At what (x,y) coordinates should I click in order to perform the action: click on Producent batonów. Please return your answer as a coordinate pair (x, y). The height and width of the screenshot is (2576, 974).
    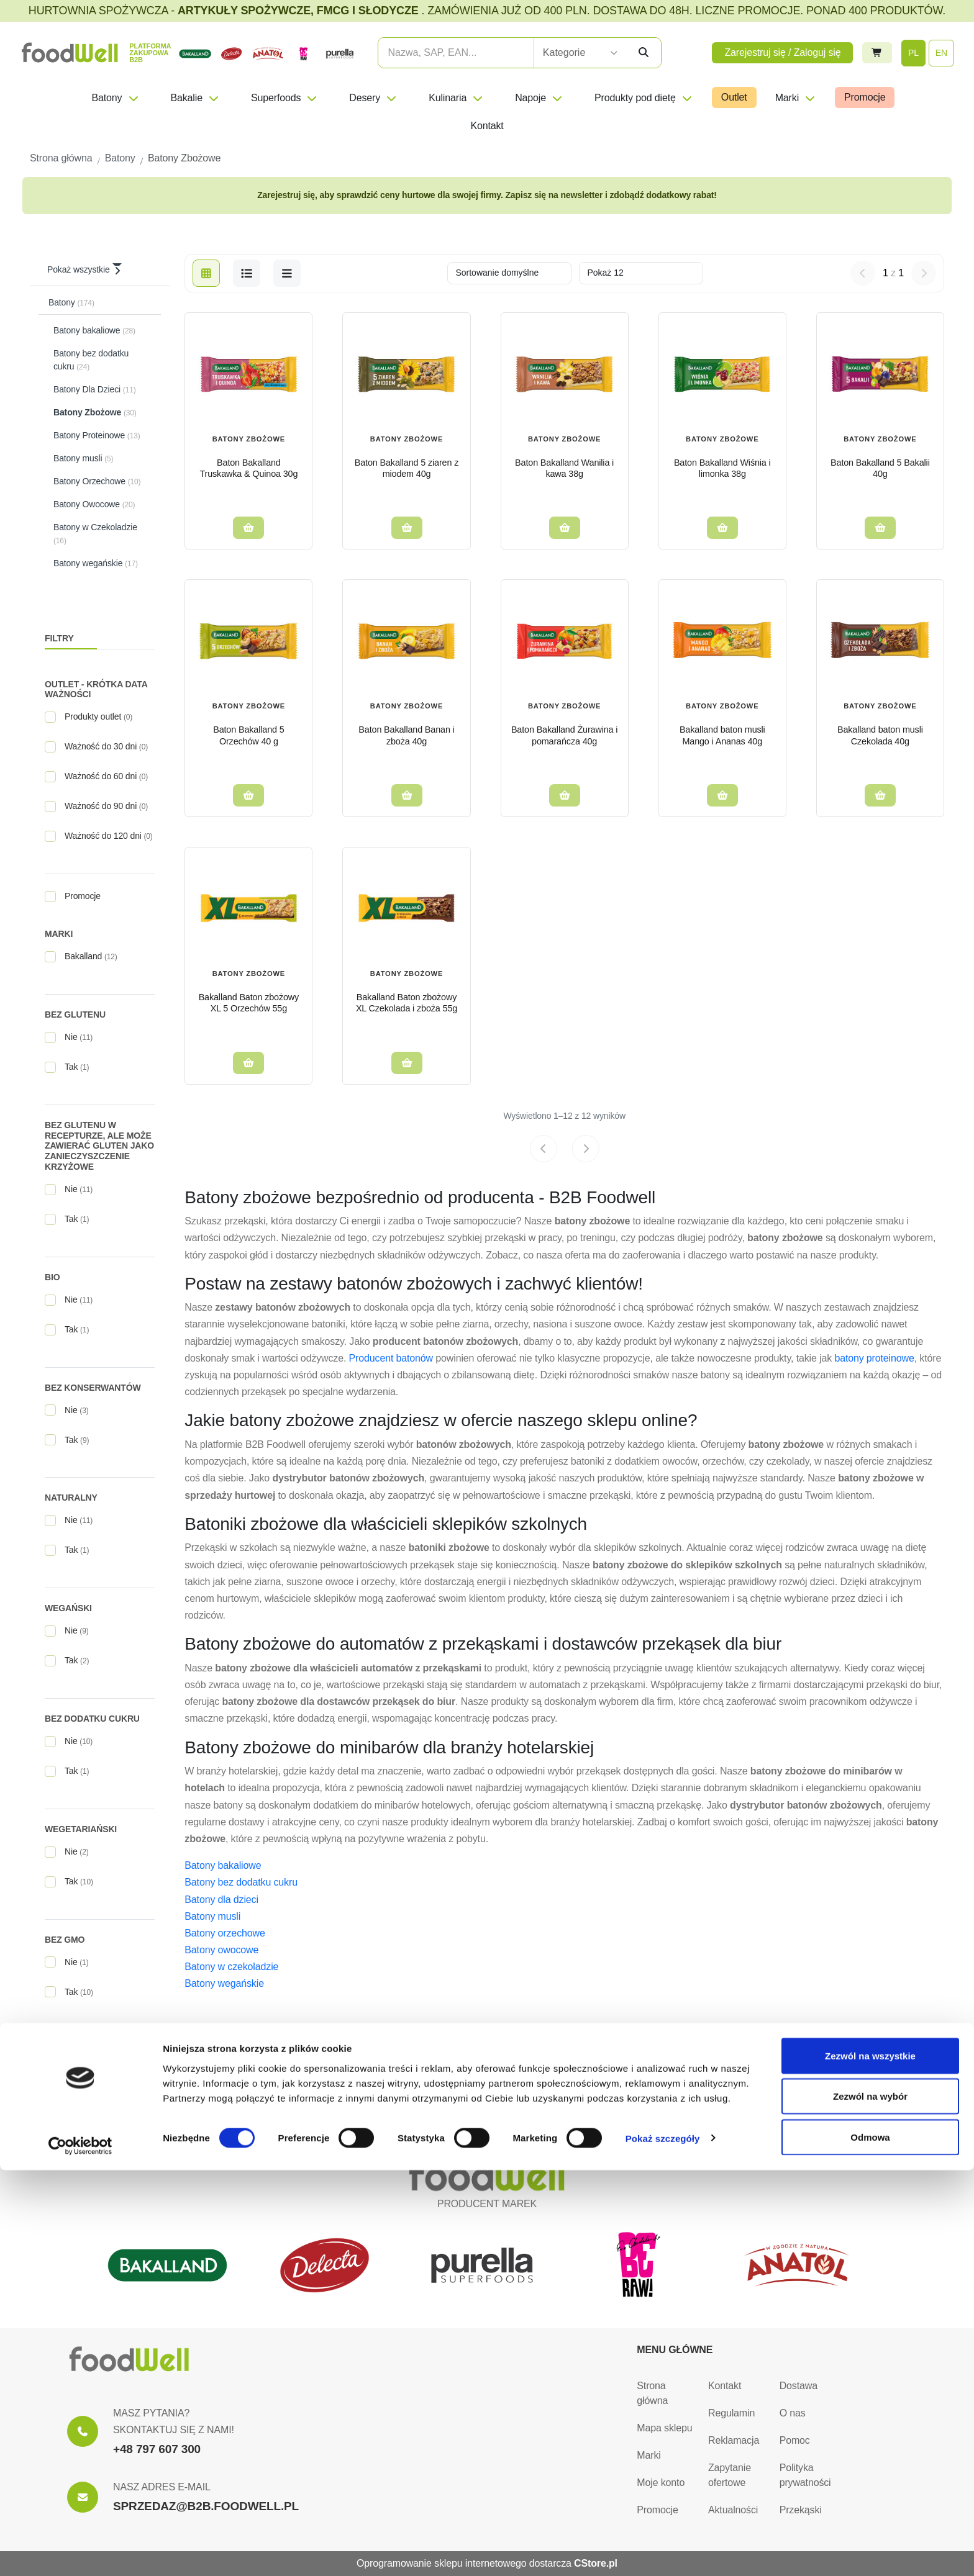
    Looking at the image, I should click on (391, 1358).